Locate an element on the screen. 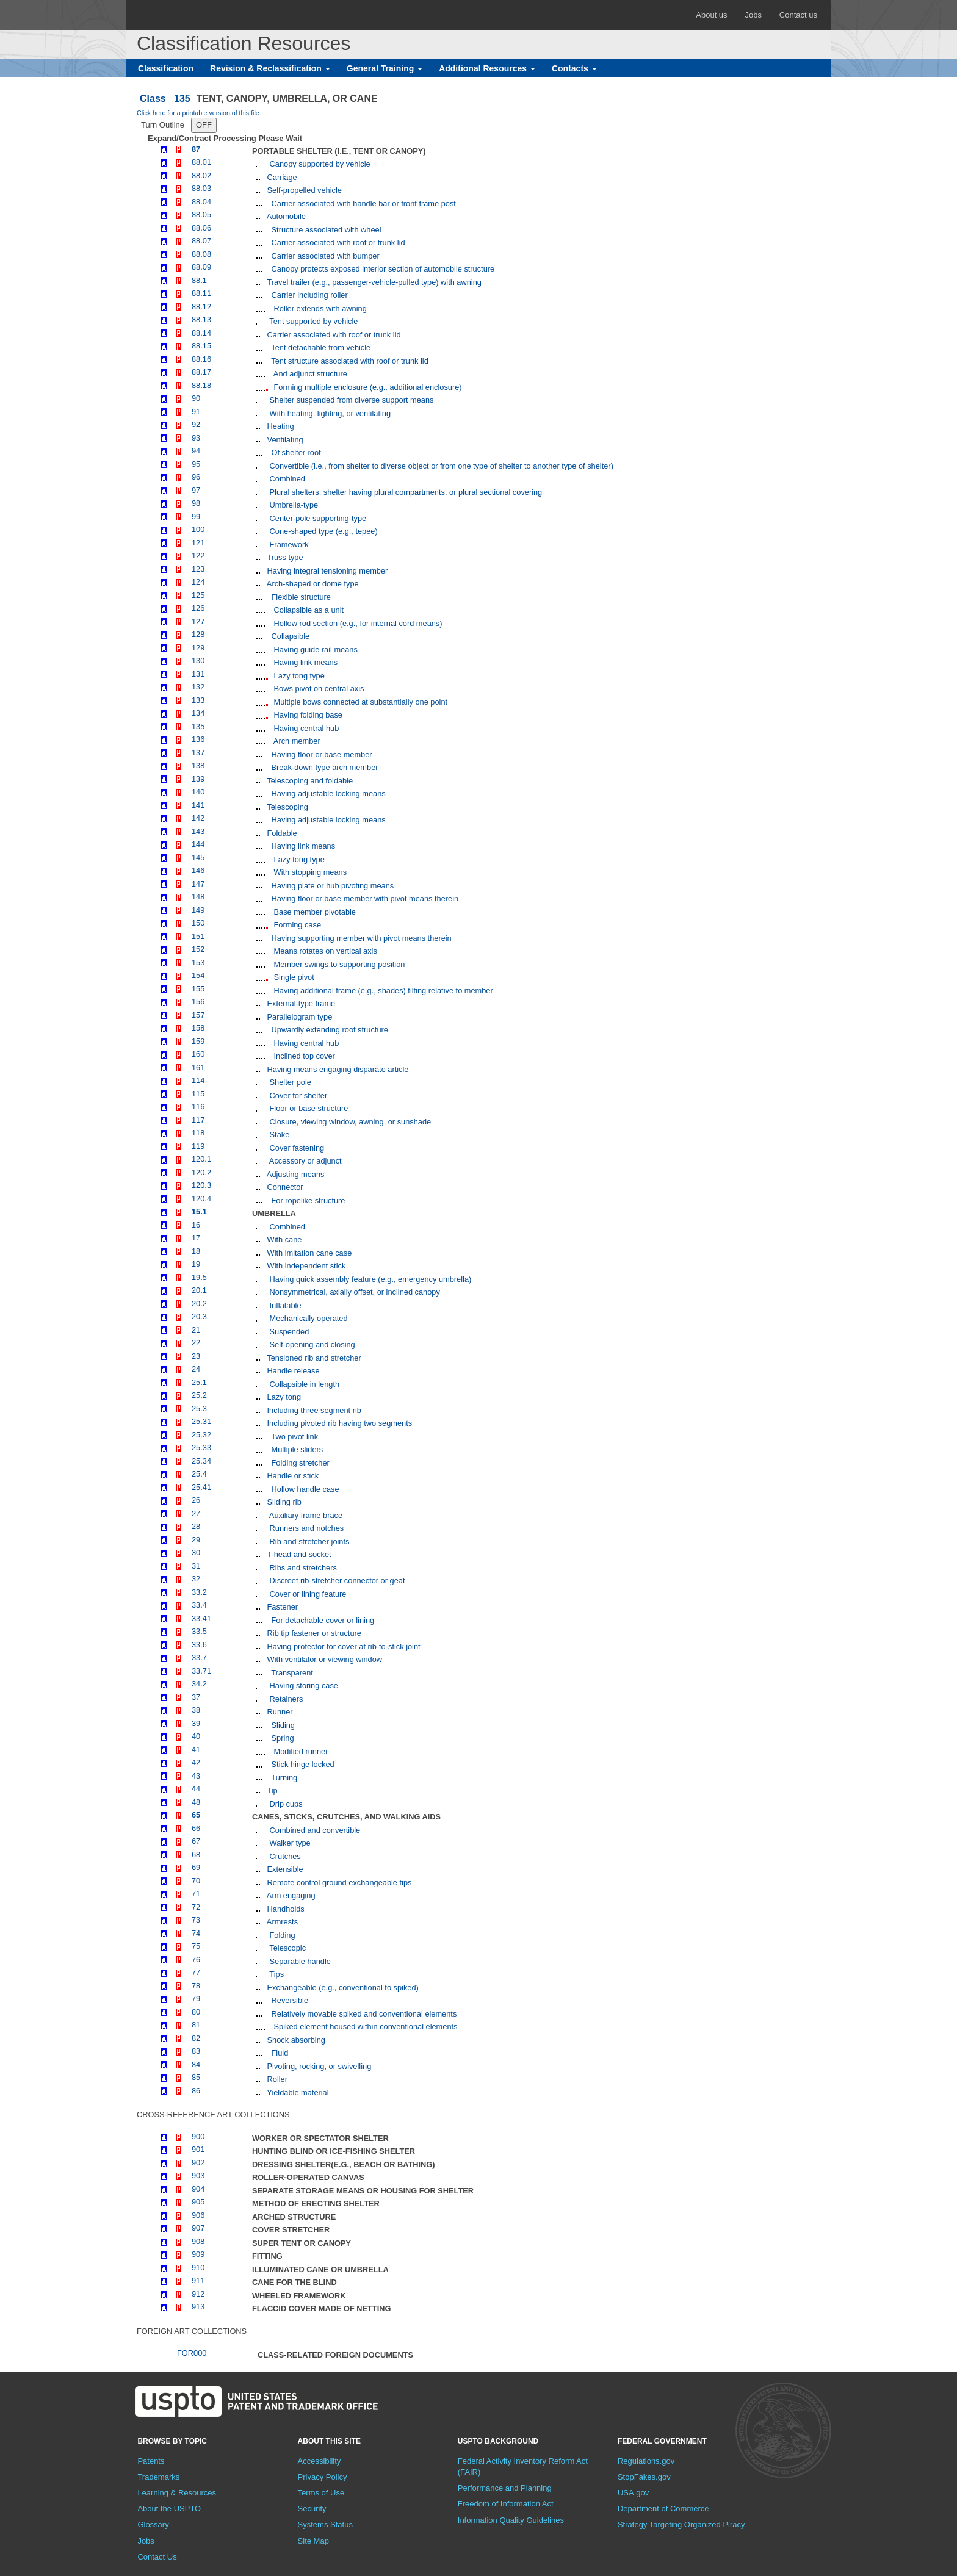 This screenshot has height=2576, width=957. Having link means is located at coordinates (305, 662).